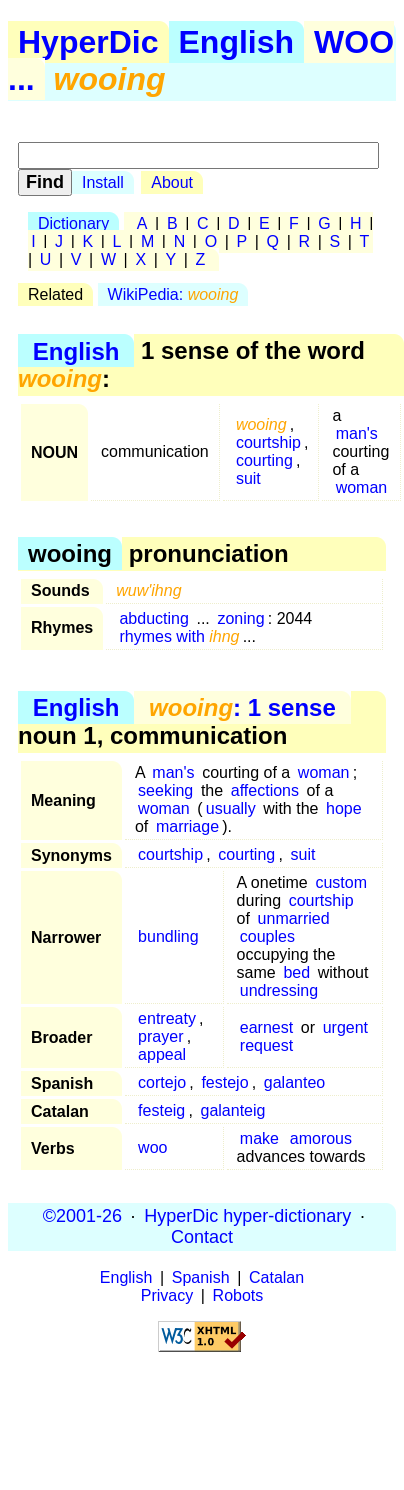 The height and width of the screenshot is (1490, 404). I want to click on festejo, so click(224, 1082).